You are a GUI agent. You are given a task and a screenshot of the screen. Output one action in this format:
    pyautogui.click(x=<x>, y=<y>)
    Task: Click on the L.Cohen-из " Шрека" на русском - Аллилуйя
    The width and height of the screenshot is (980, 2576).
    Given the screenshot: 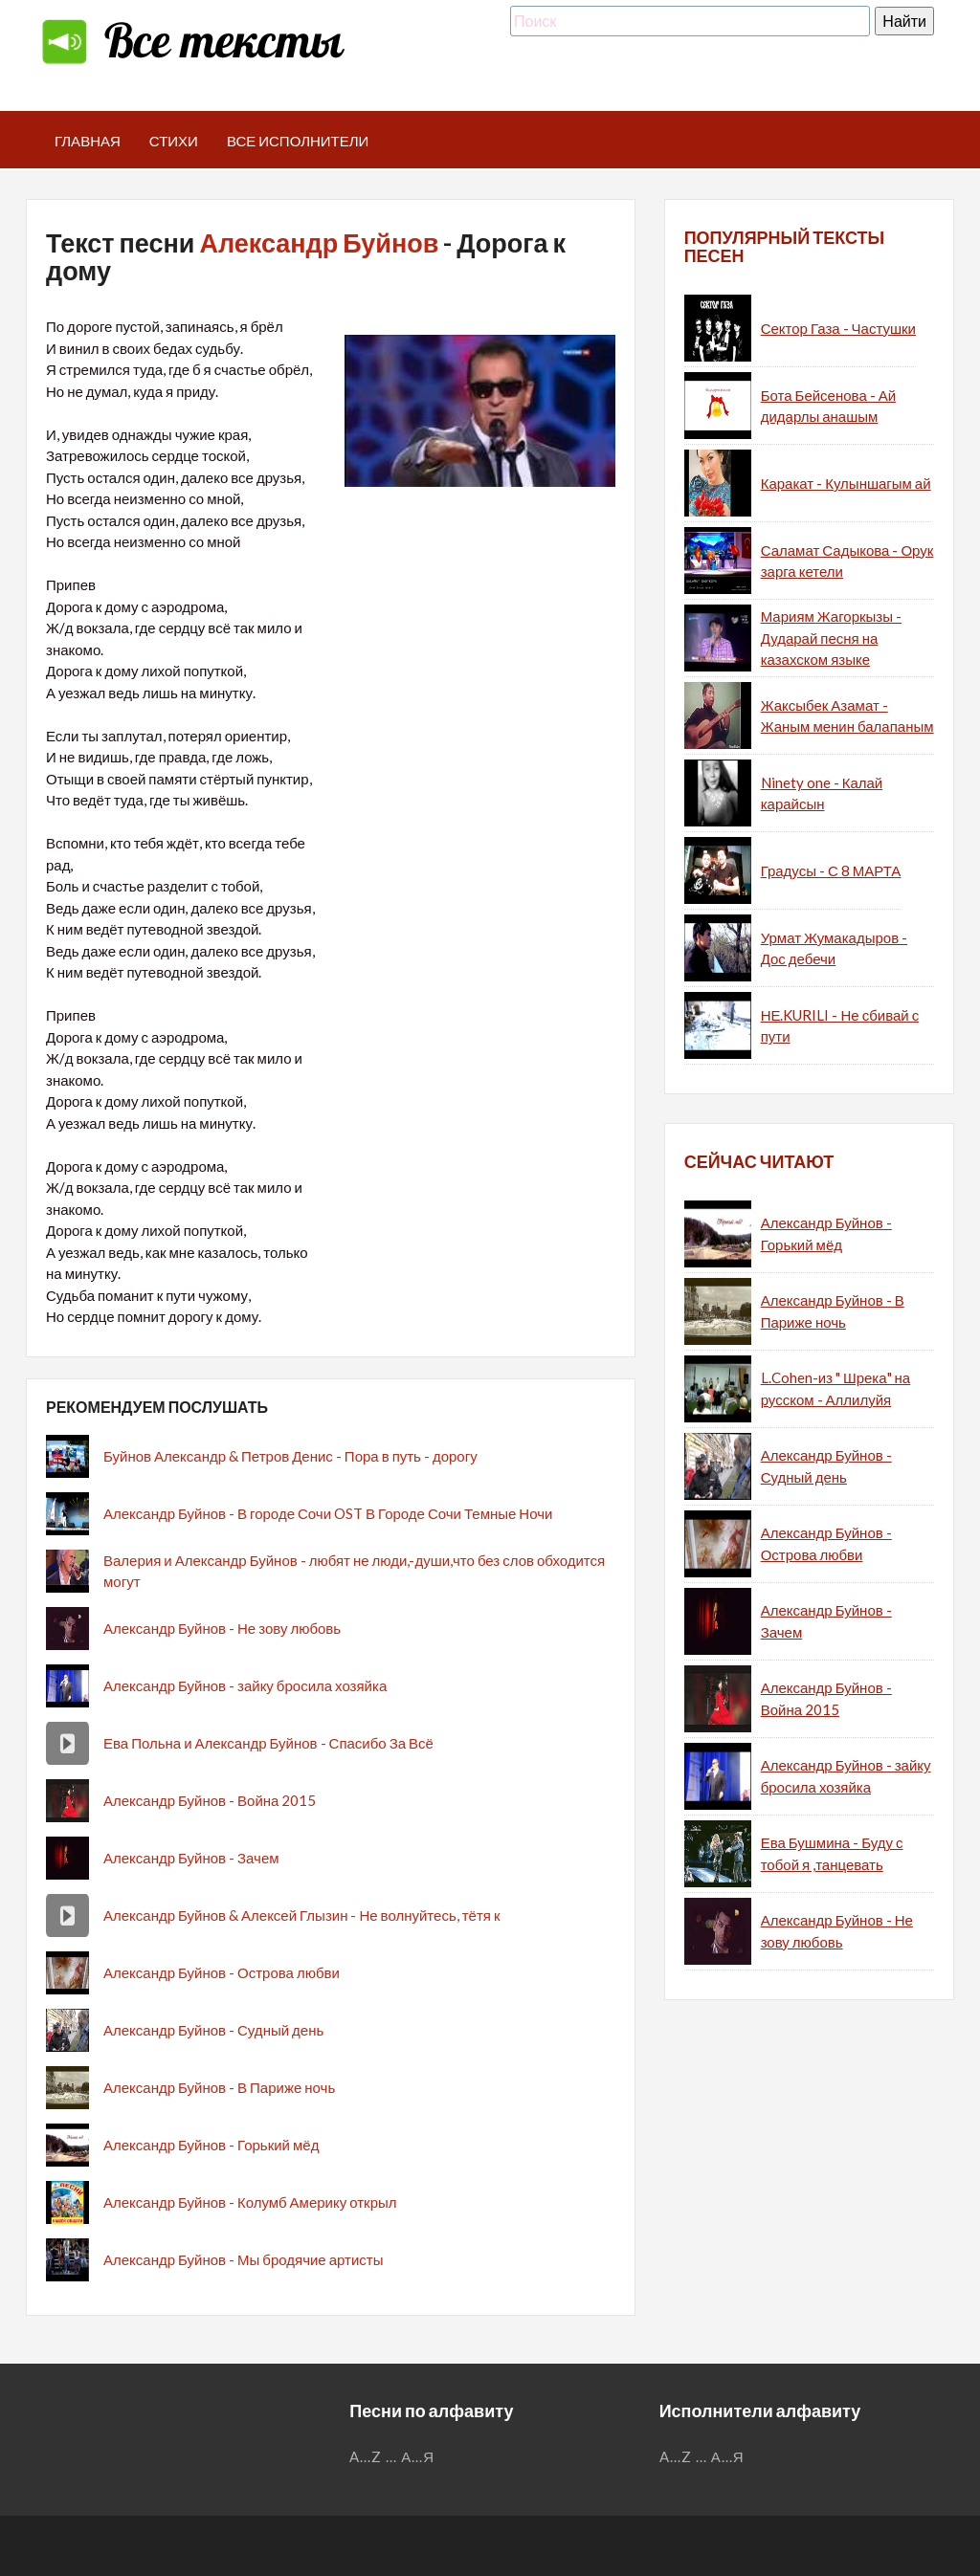 What is the action you would take?
    pyautogui.click(x=836, y=1388)
    